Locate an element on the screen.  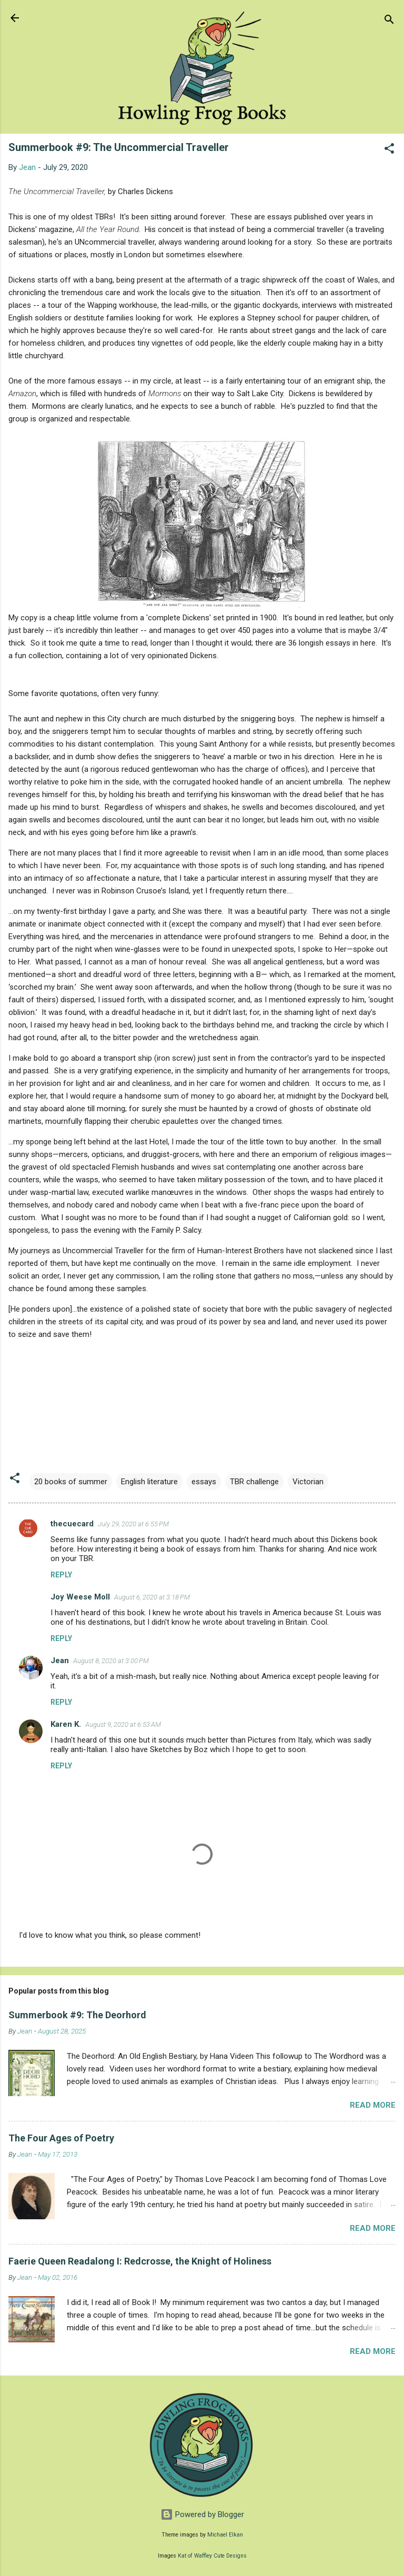
The Four Ages of Poetry is located at coordinates (61, 2138).